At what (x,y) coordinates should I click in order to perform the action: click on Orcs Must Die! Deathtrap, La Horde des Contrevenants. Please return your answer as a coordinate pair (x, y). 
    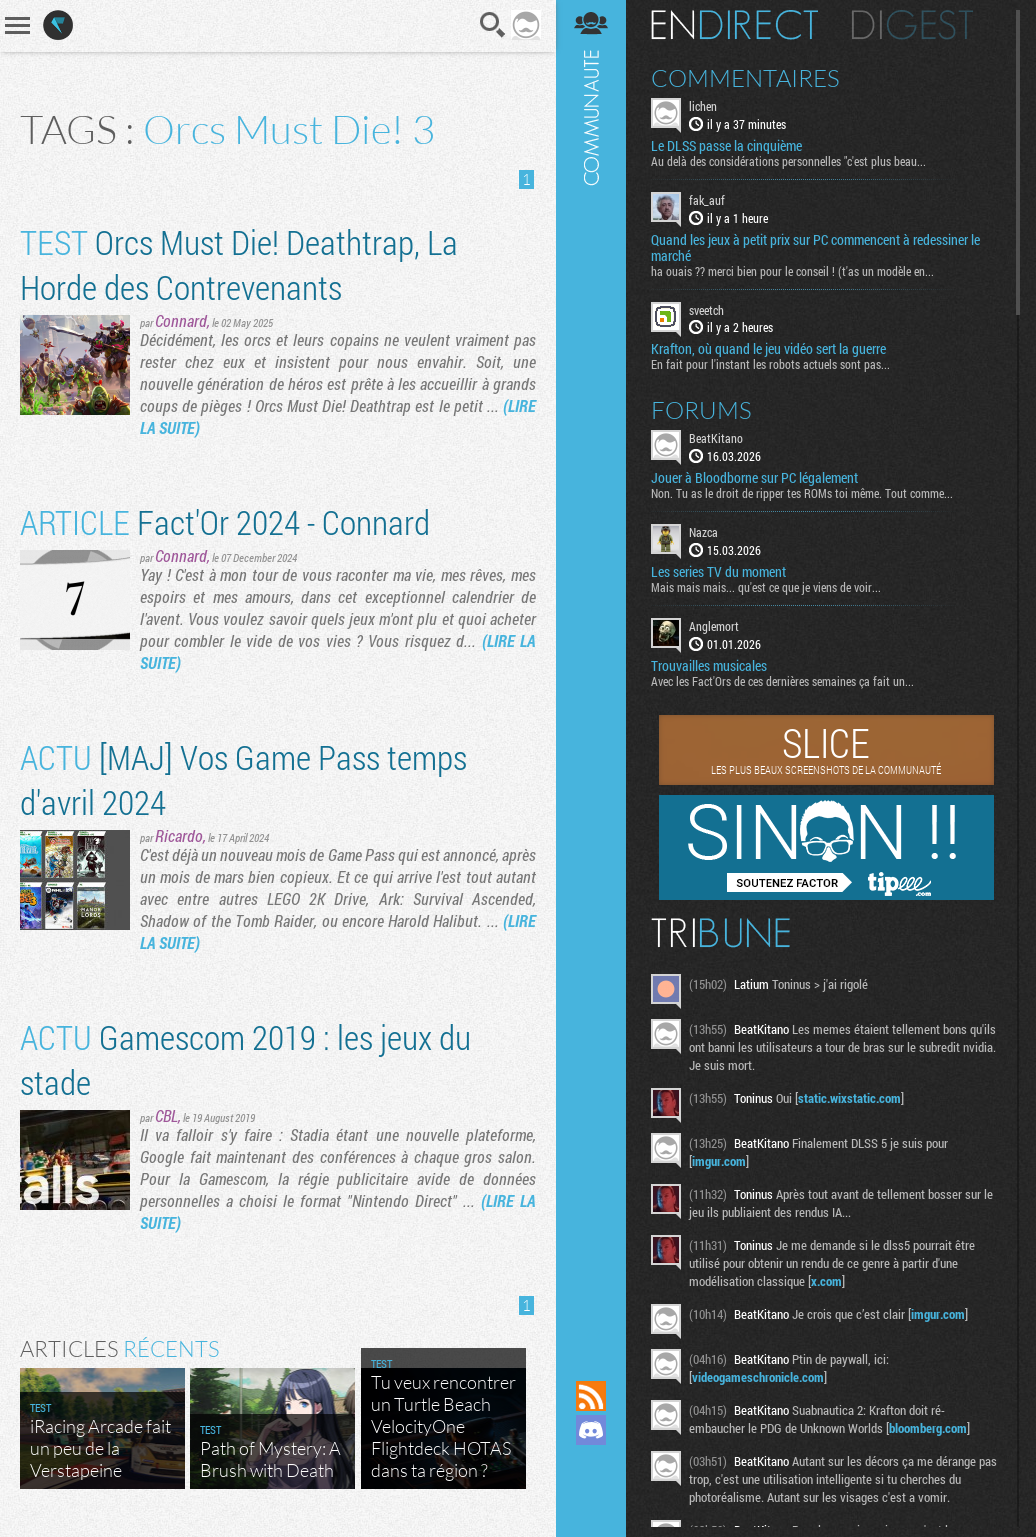
    Looking at the image, I should click on (239, 264).